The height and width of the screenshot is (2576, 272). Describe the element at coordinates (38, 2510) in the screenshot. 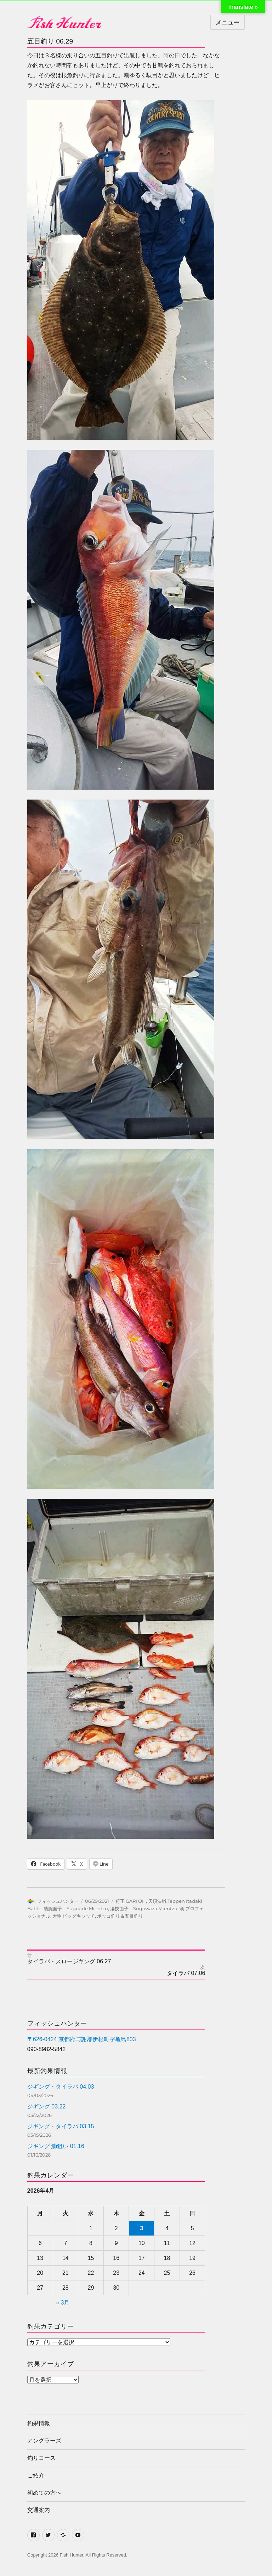

I see `交通案内` at that location.